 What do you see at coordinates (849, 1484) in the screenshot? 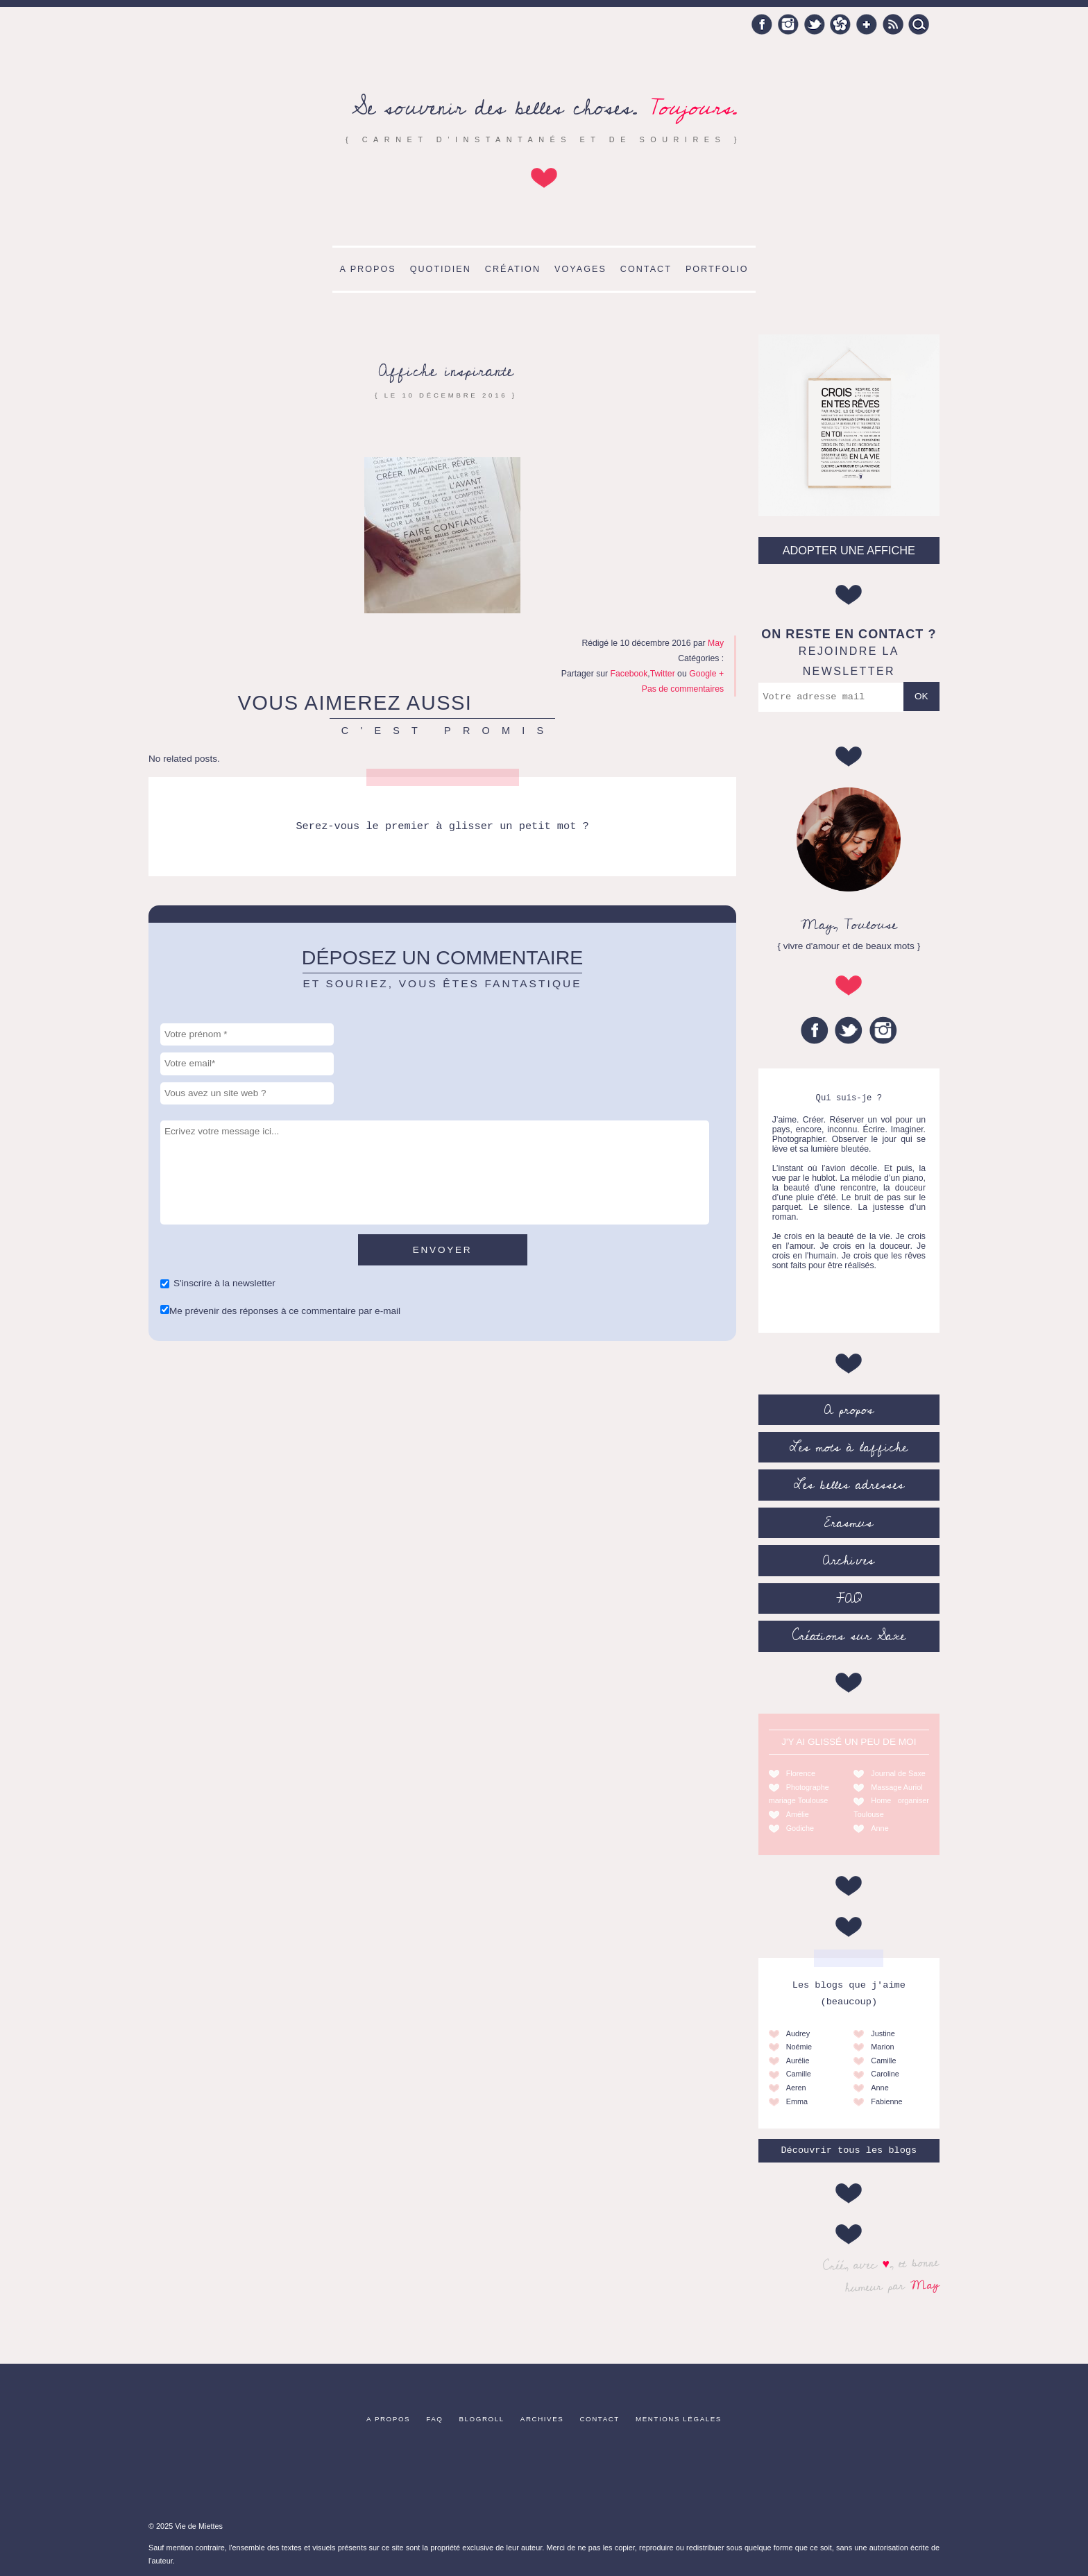
I see `Les belles adresses` at bounding box center [849, 1484].